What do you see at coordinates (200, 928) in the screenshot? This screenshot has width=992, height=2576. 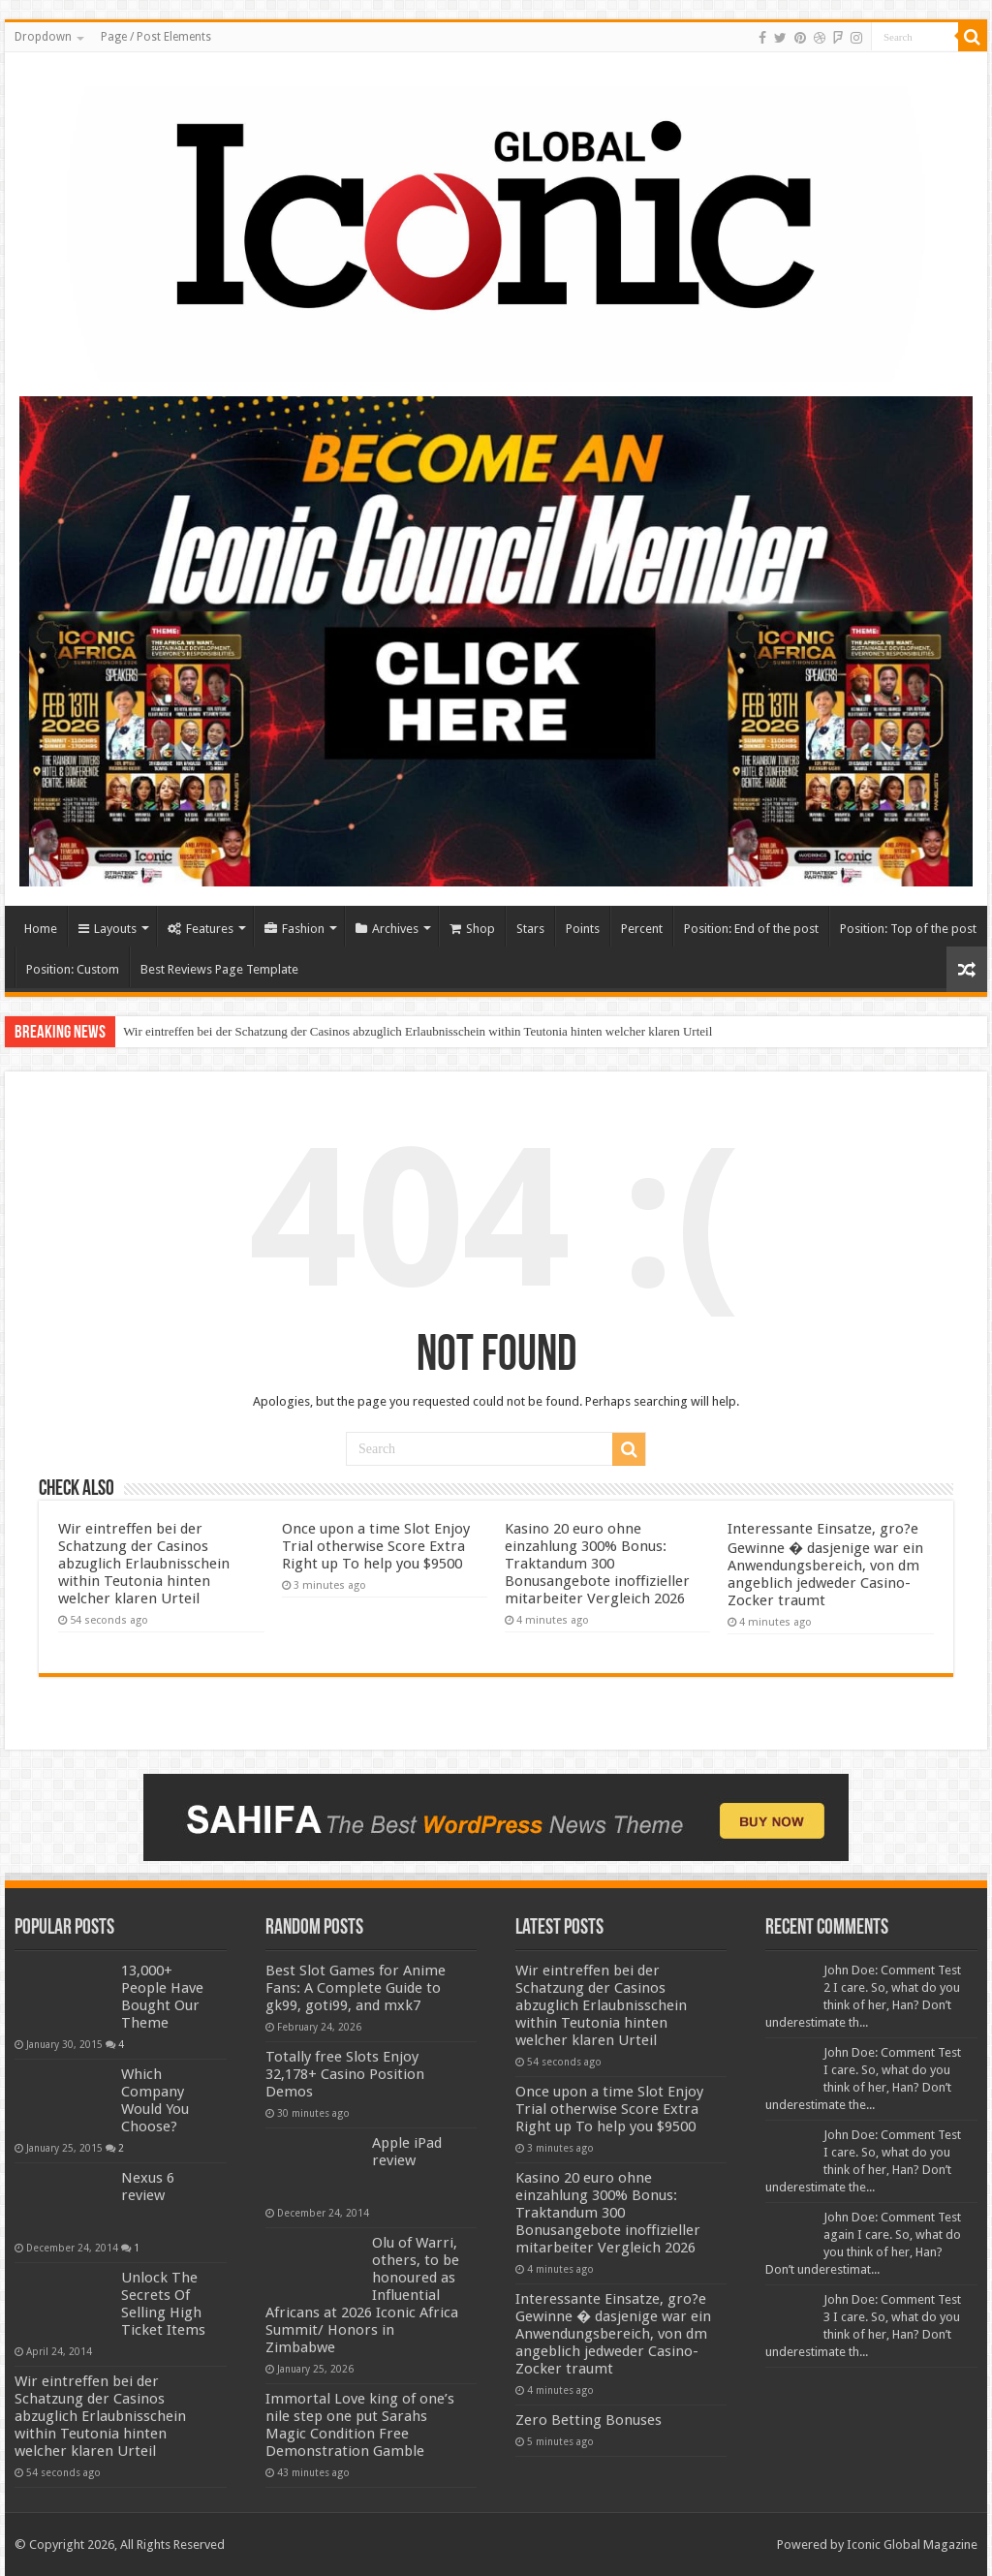 I see `Features` at bounding box center [200, 928].